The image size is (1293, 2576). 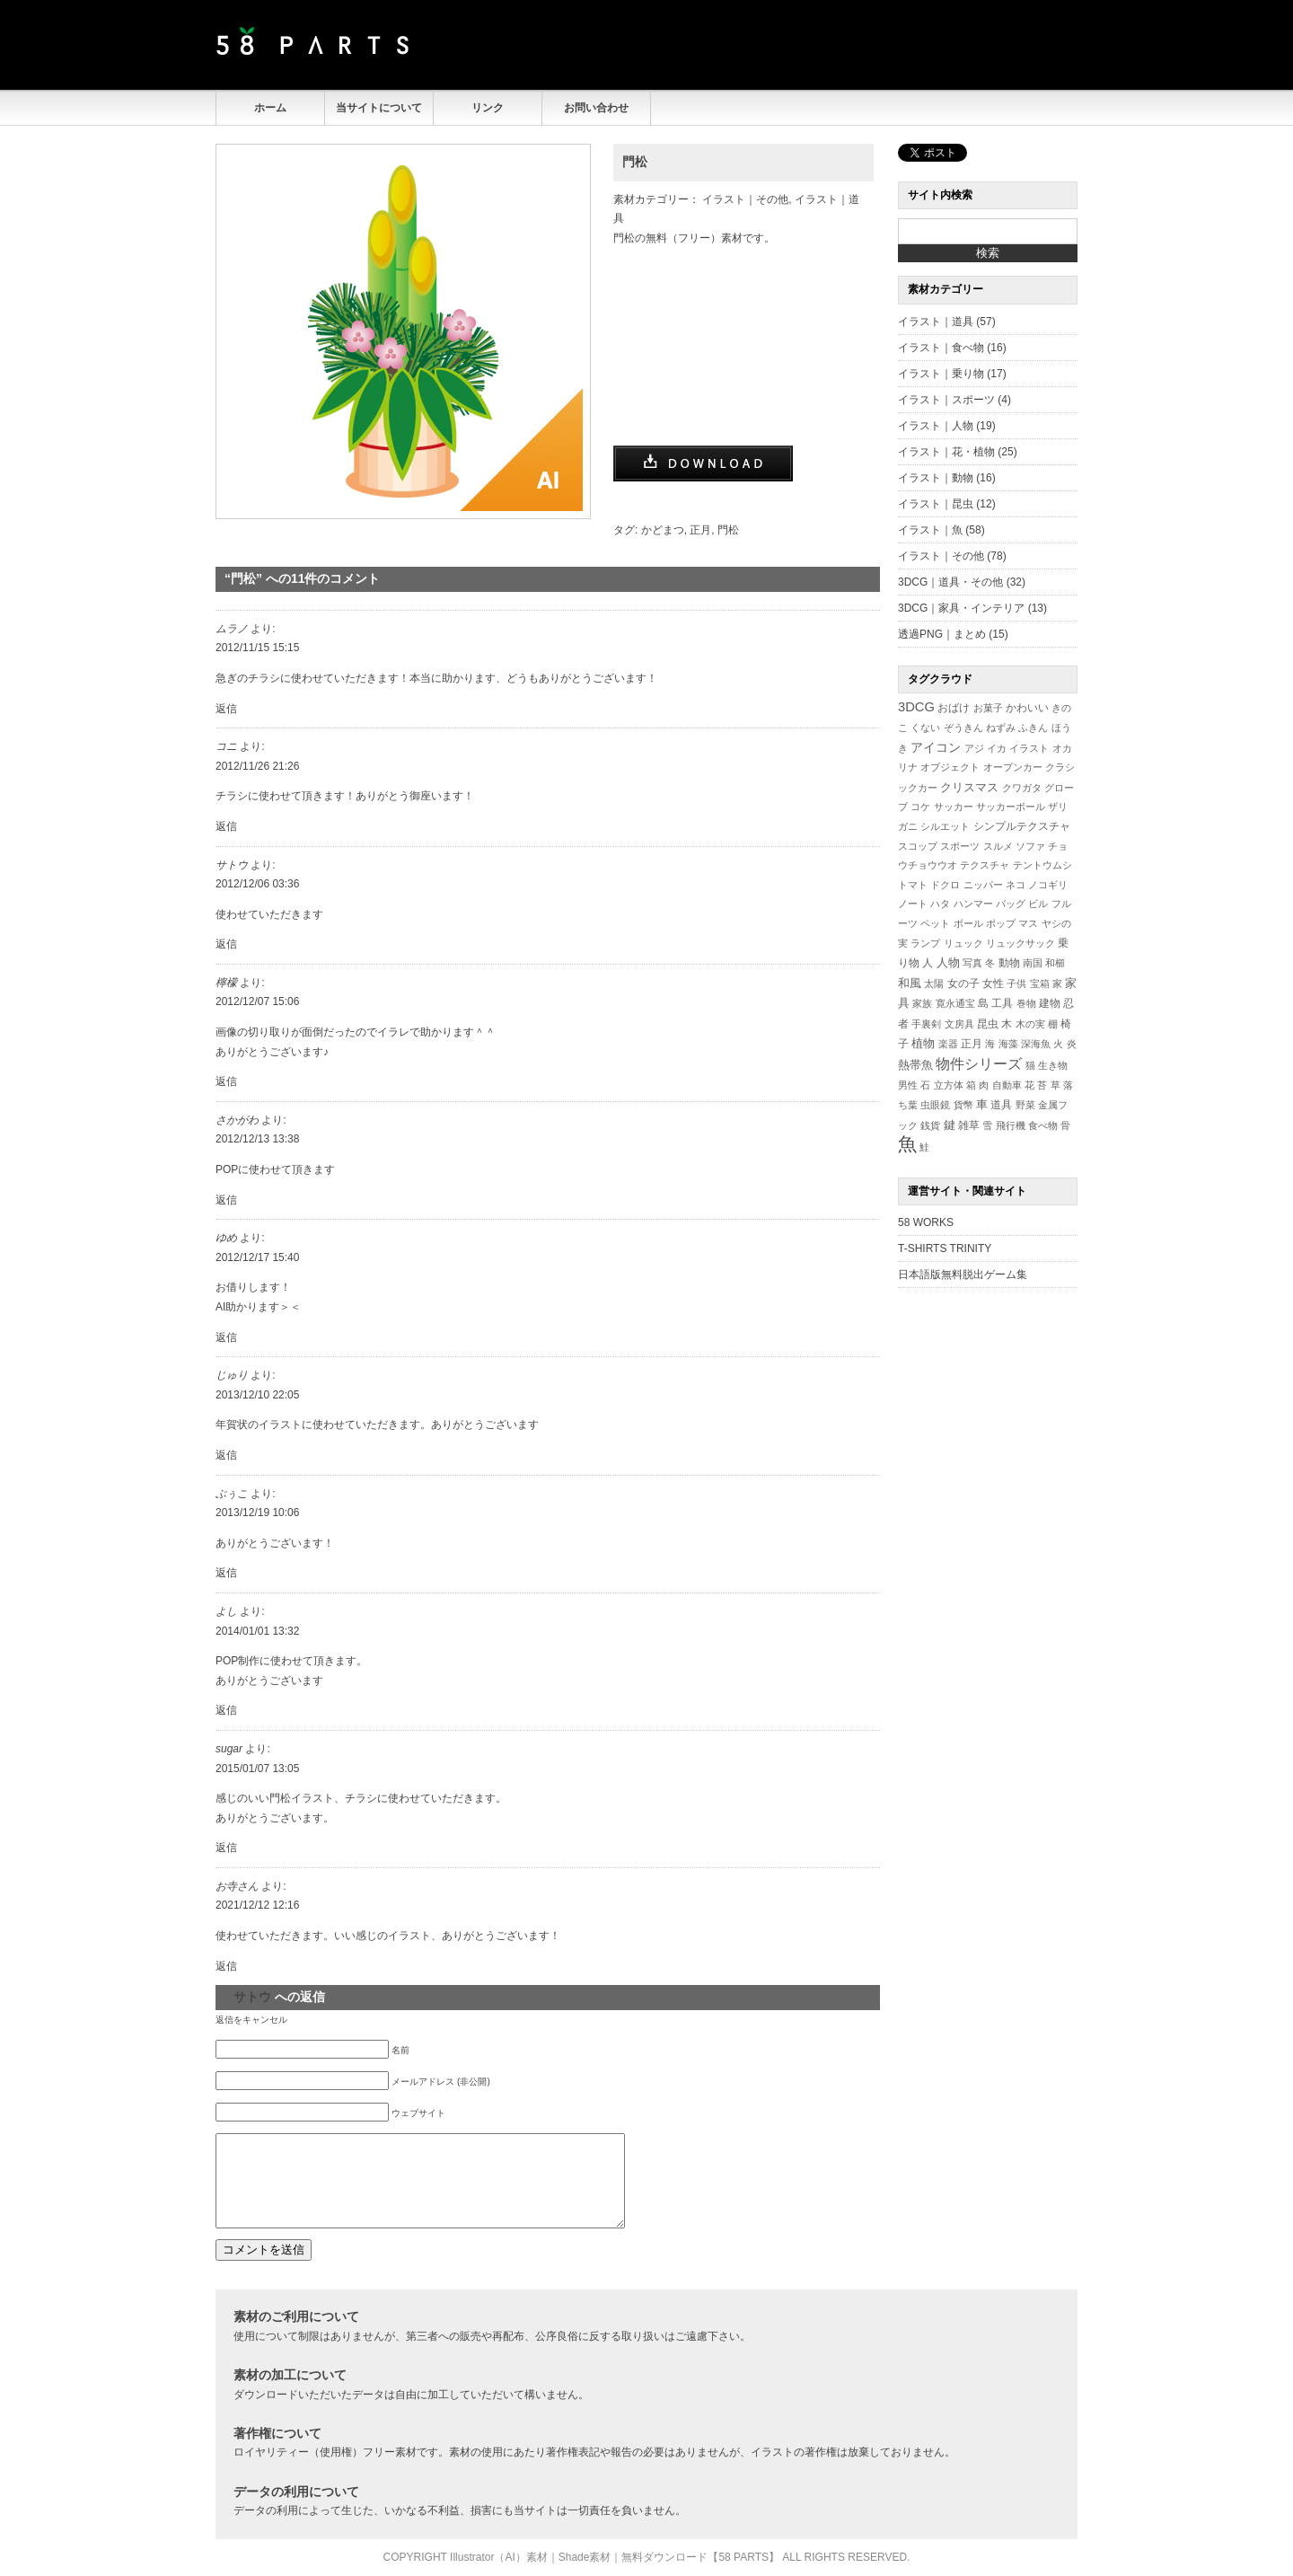 What do you see at coordinates (945, 884) in the screenshot?
I see `ドクロ` at bounding box center [945, 884].